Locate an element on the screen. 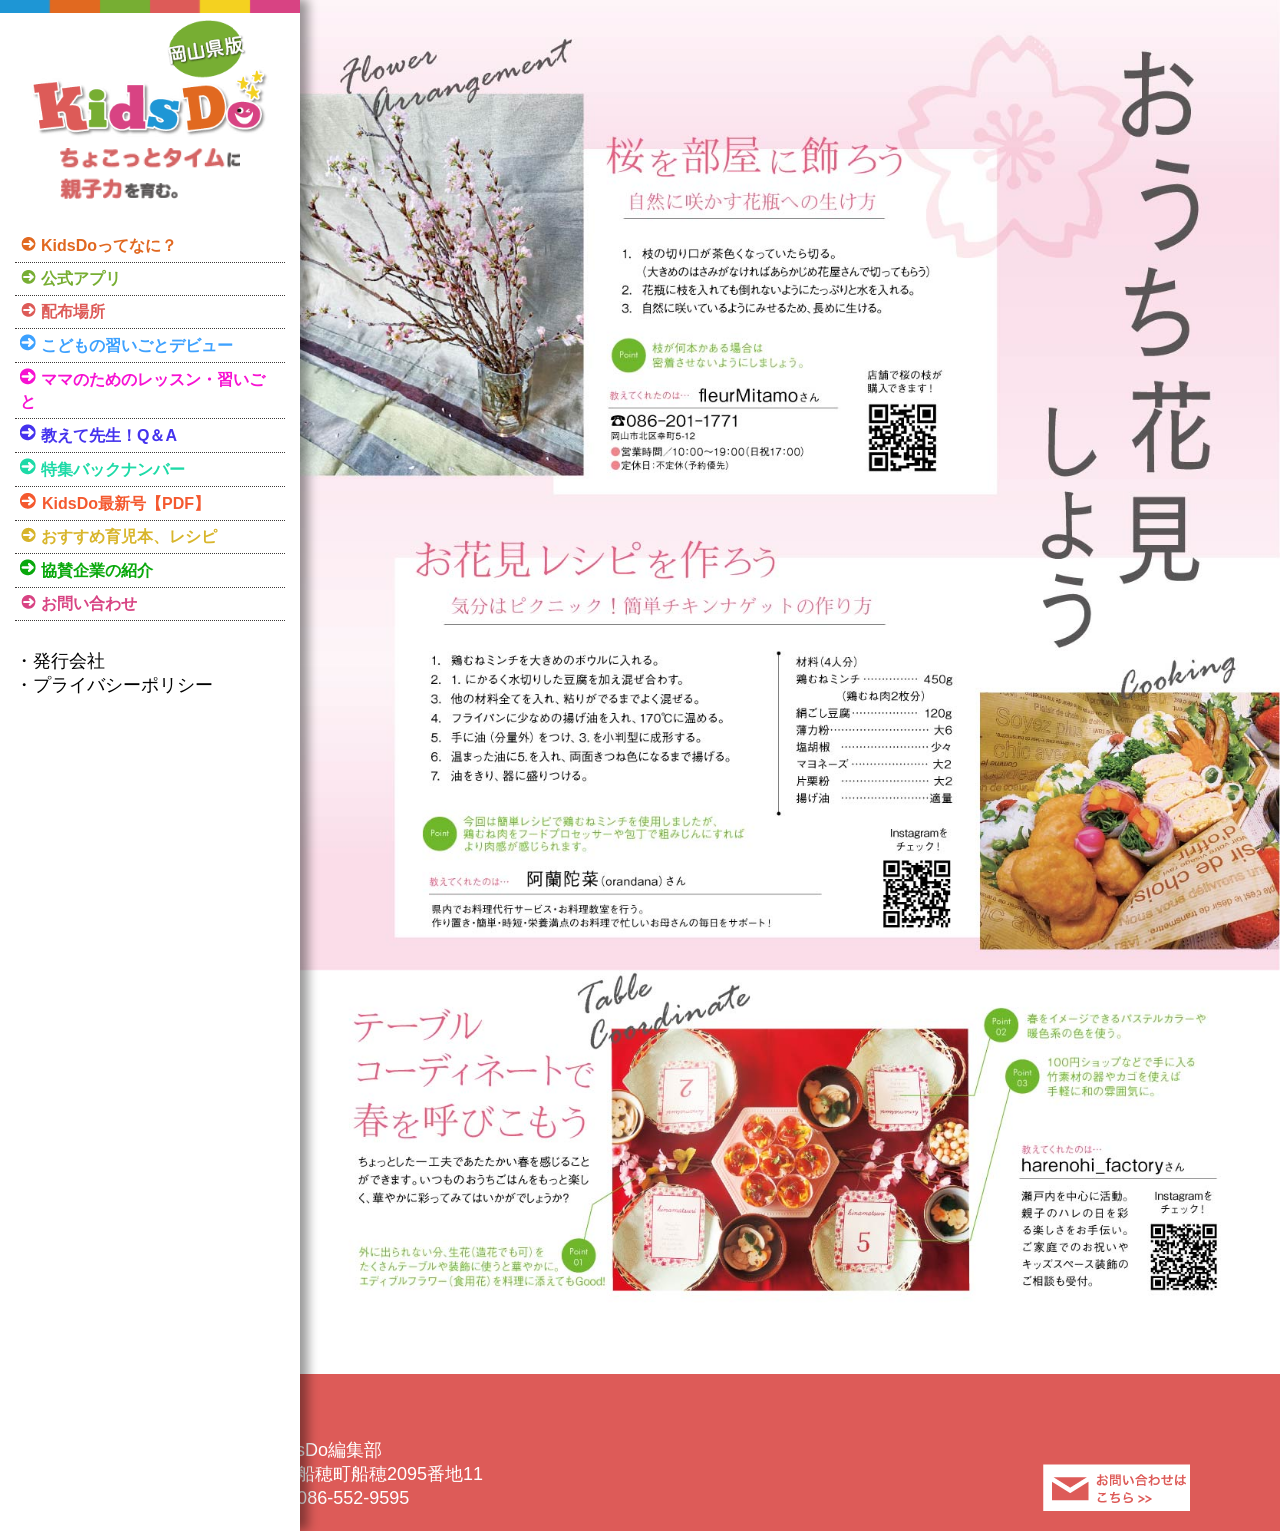 The width and height of the screenshot is (1280, 1531). ・発行会社 is located at coordinates (60, 661).